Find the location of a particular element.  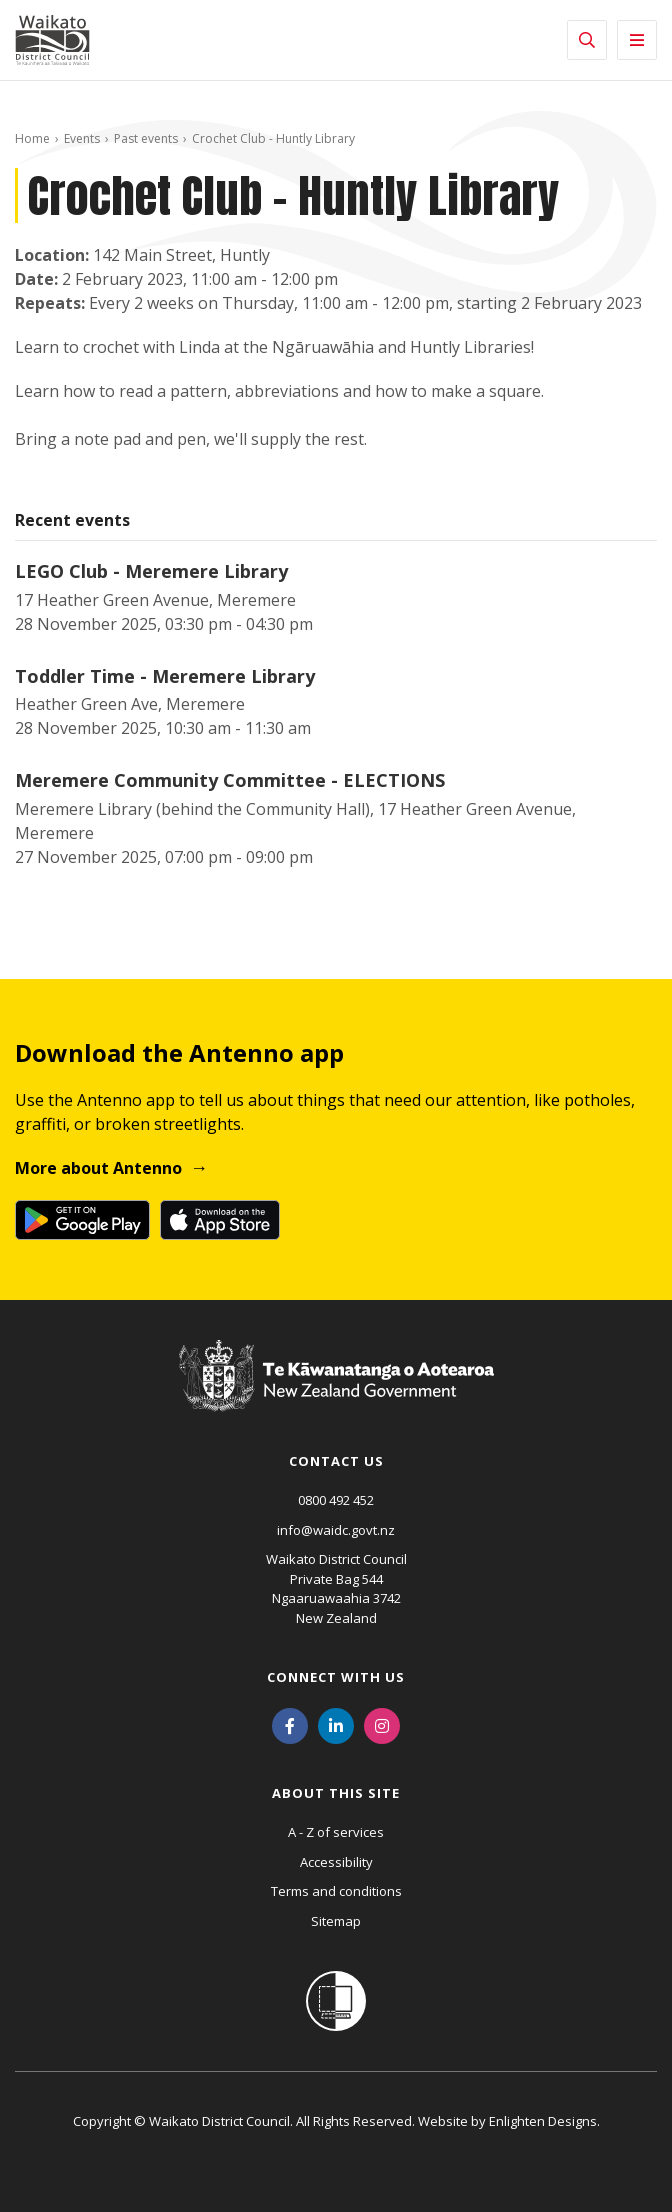

About this site is located at coordinates (336, 1793).